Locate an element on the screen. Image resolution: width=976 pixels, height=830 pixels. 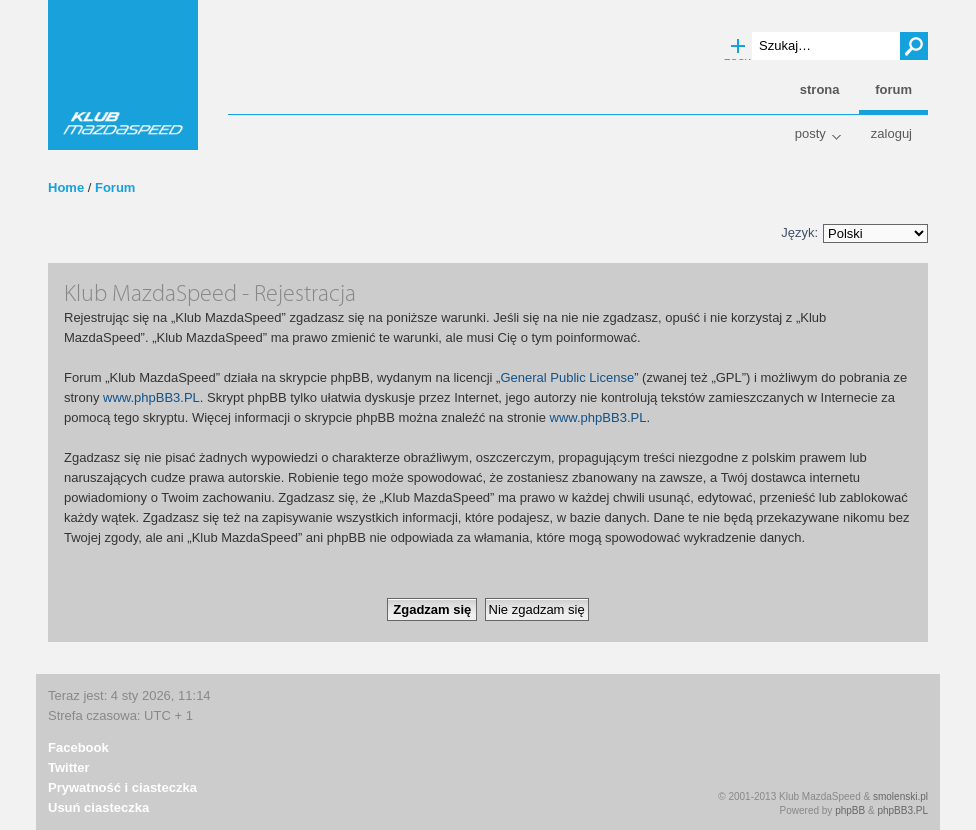
phpBB is located at coordinates (850, 810).